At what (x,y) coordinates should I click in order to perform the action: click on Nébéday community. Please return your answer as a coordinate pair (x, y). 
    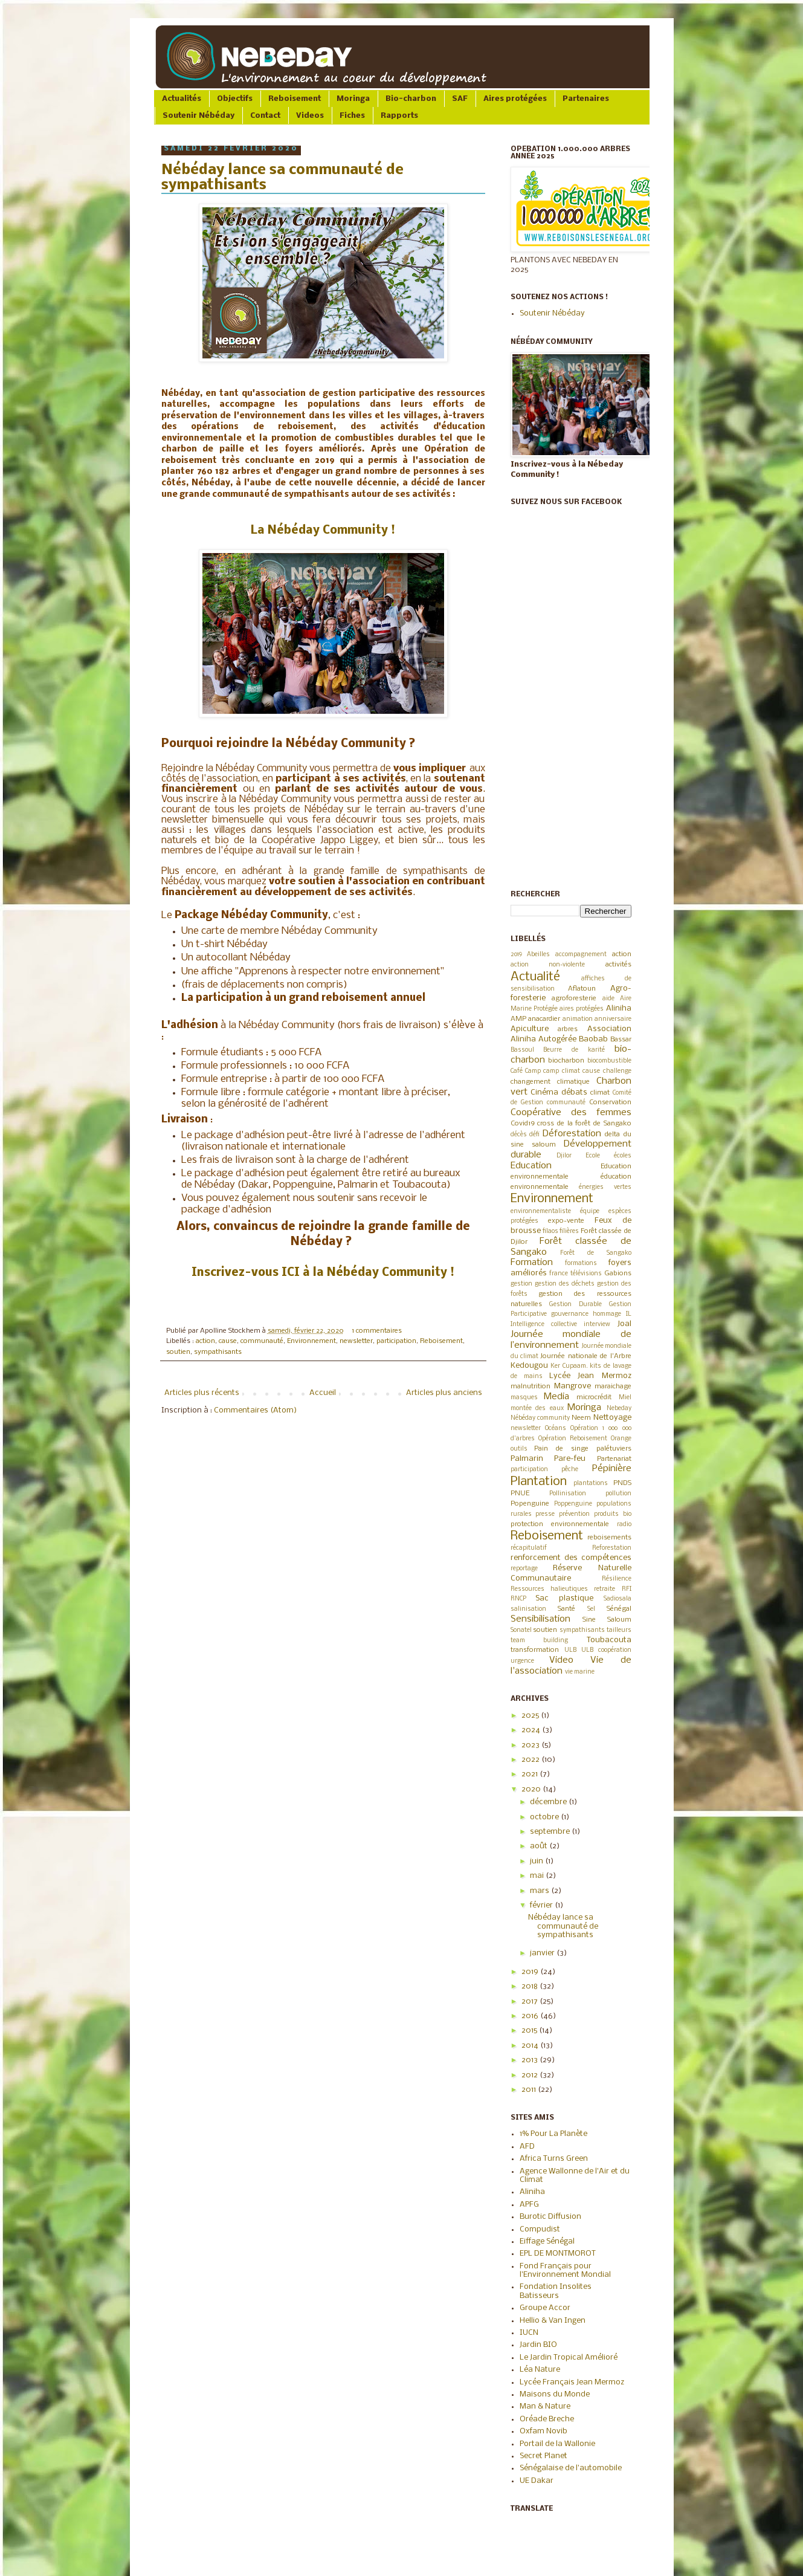
    Looking at the image, I should click on (540, 1418).